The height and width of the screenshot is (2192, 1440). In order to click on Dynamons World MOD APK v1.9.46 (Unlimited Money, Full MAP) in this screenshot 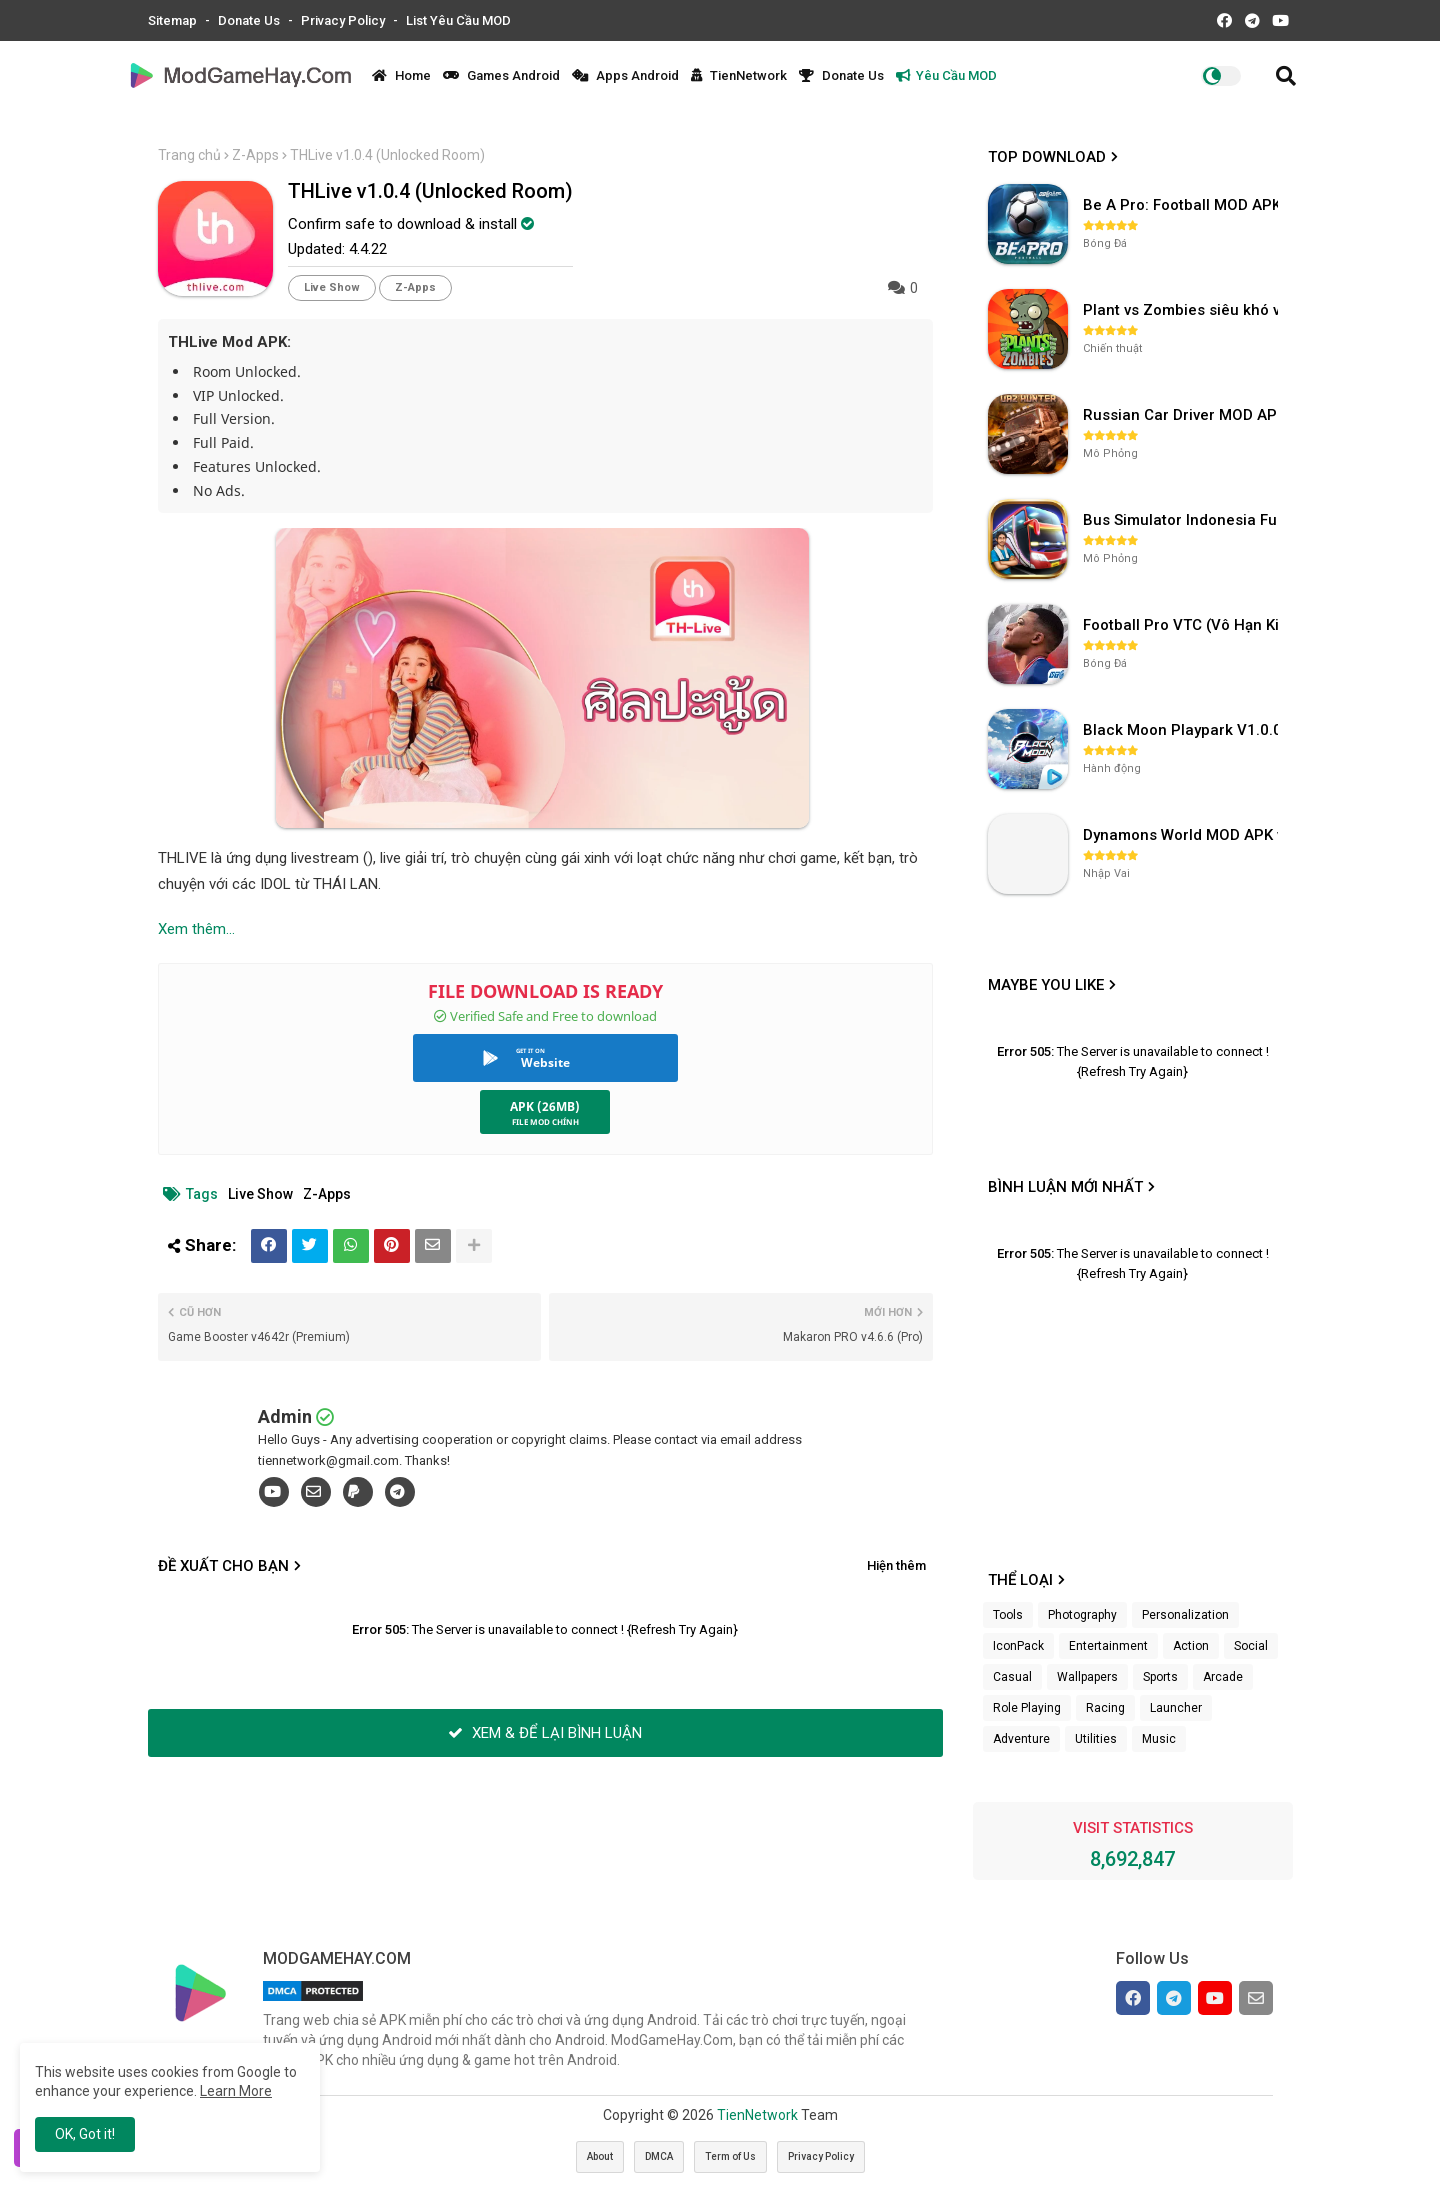, I will do `click(1183, 835)`.